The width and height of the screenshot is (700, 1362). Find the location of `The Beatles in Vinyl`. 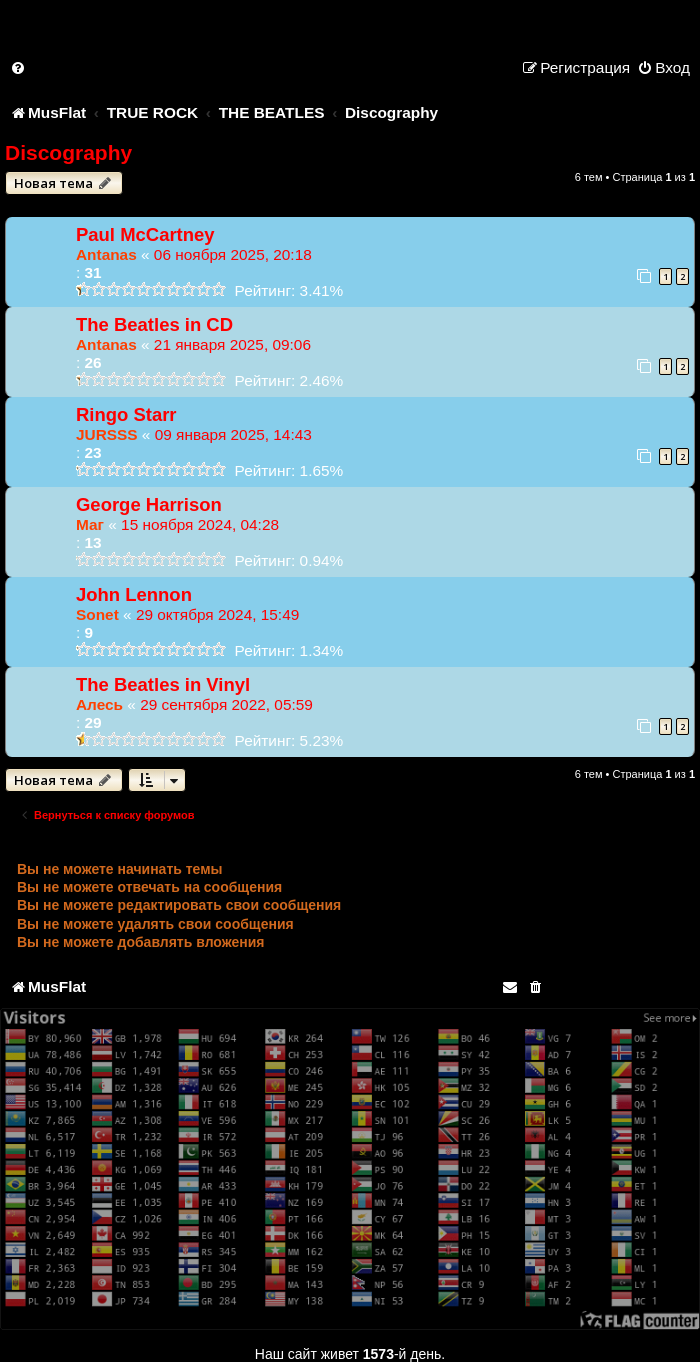

The Beatles in Vinyl is located at coordinates (163, 684).